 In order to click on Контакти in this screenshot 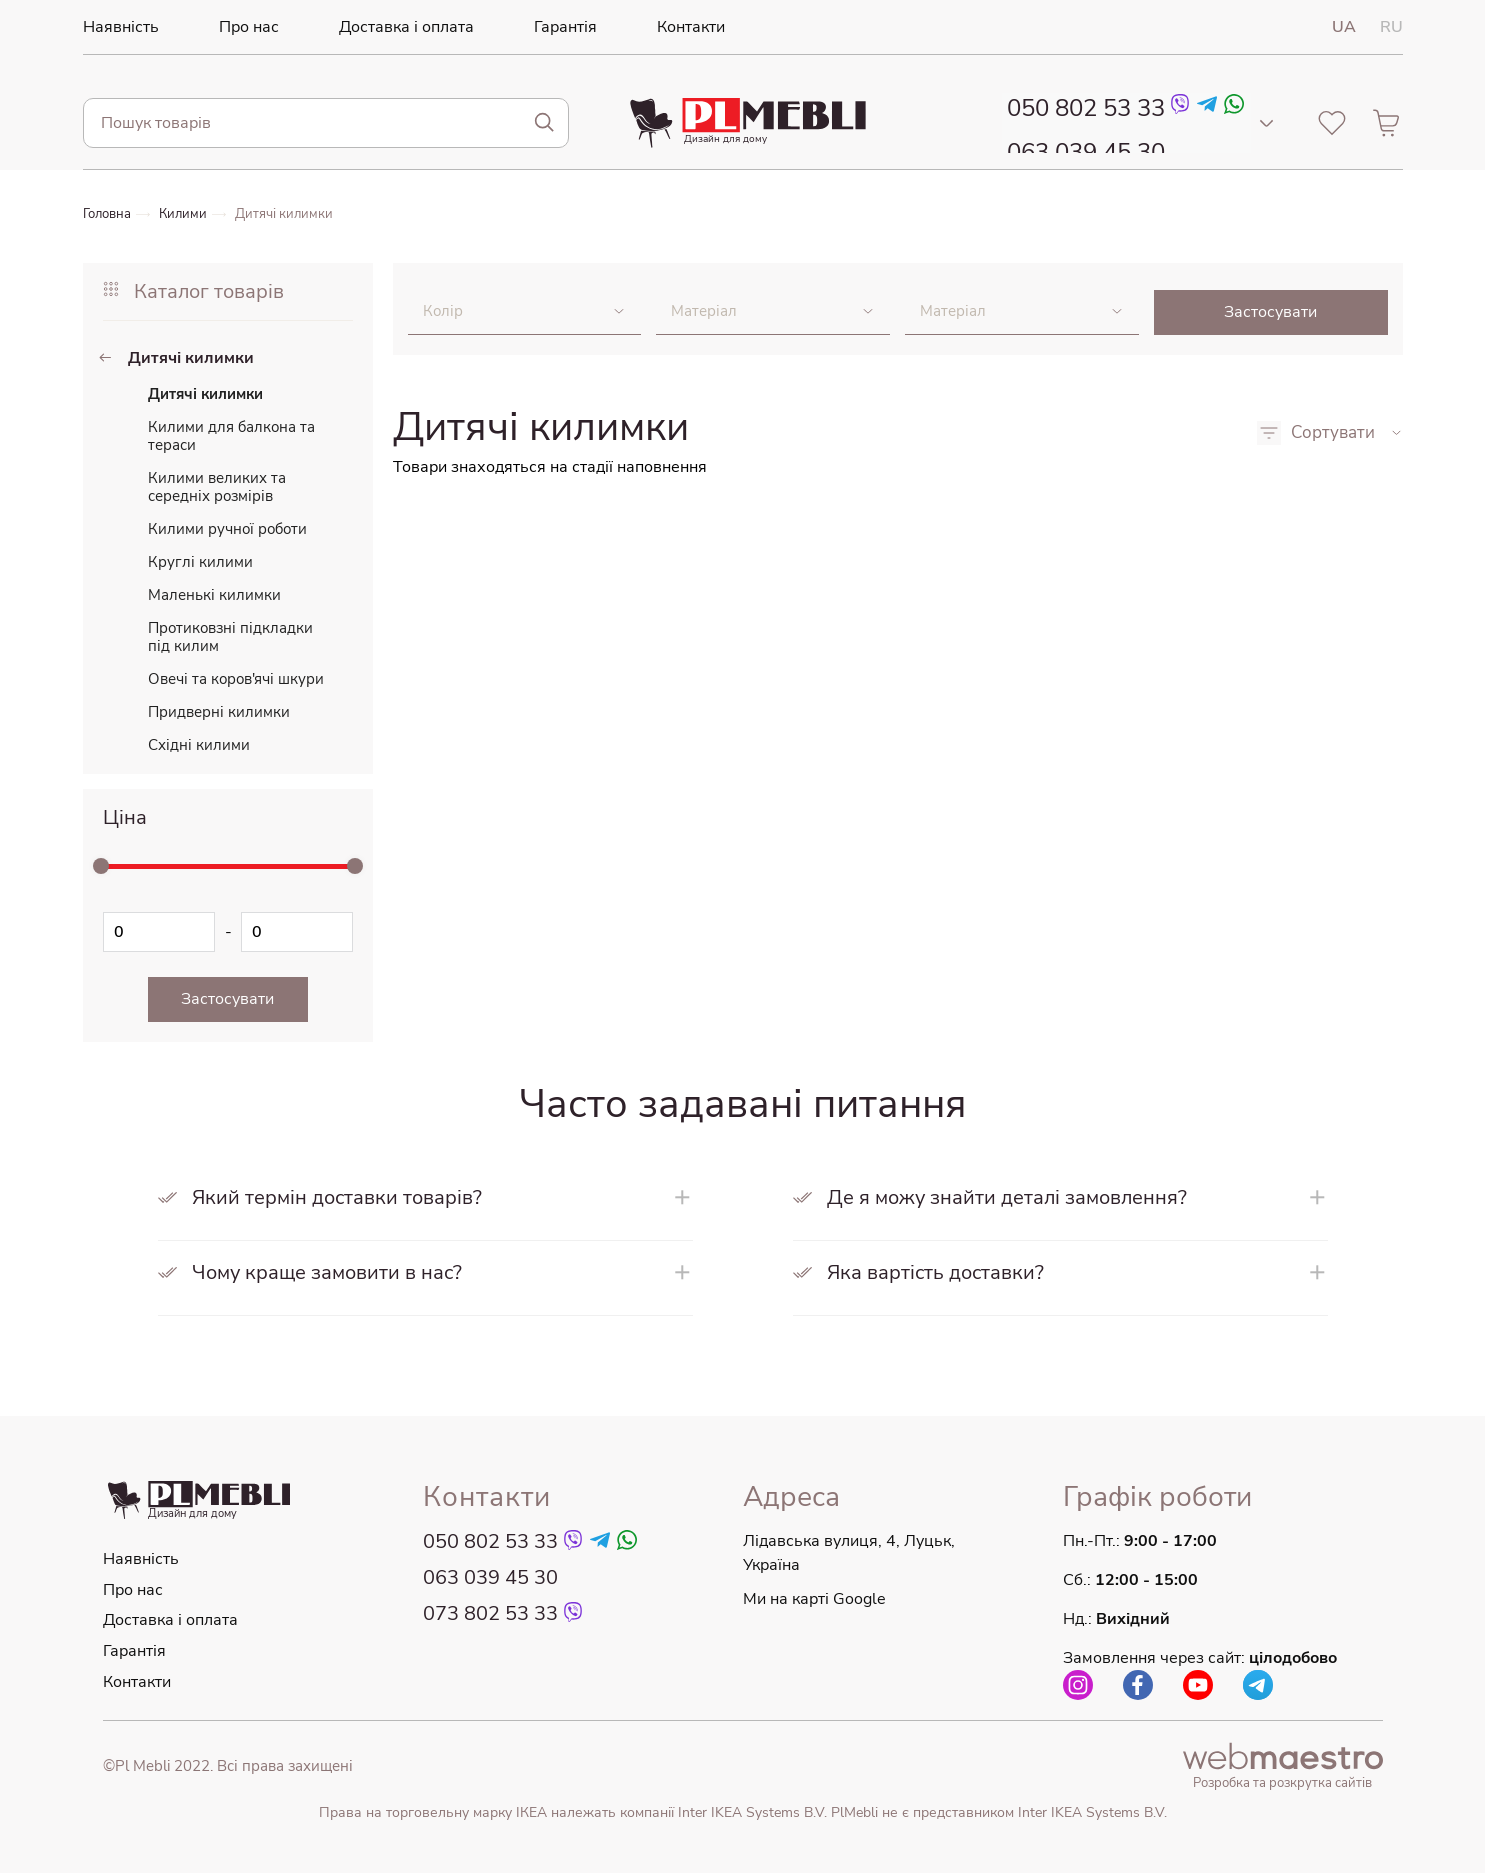, I will do `click(649, 27)`.